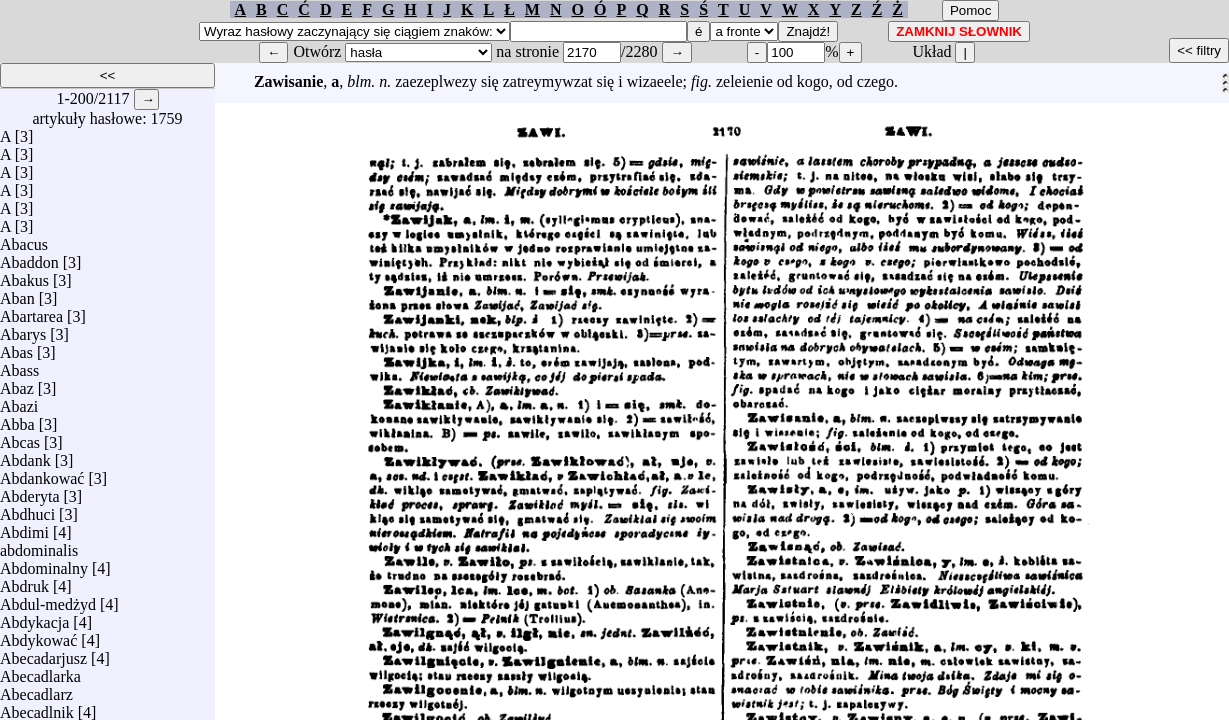 This screenshot has height=720, width=1229. What do you see at coordinates (38, 635) in the screenshot?
I see `Abdykować` at bounding box center [38, 635].